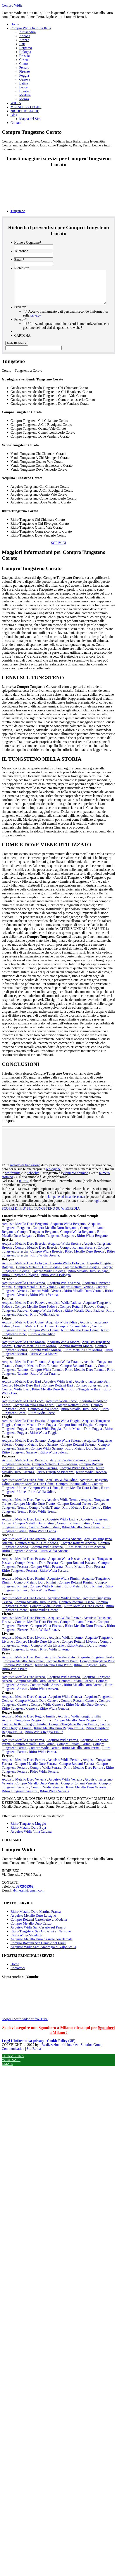  I want to click on Ritiro Metallo Duro Bari, so click(50, 1396).